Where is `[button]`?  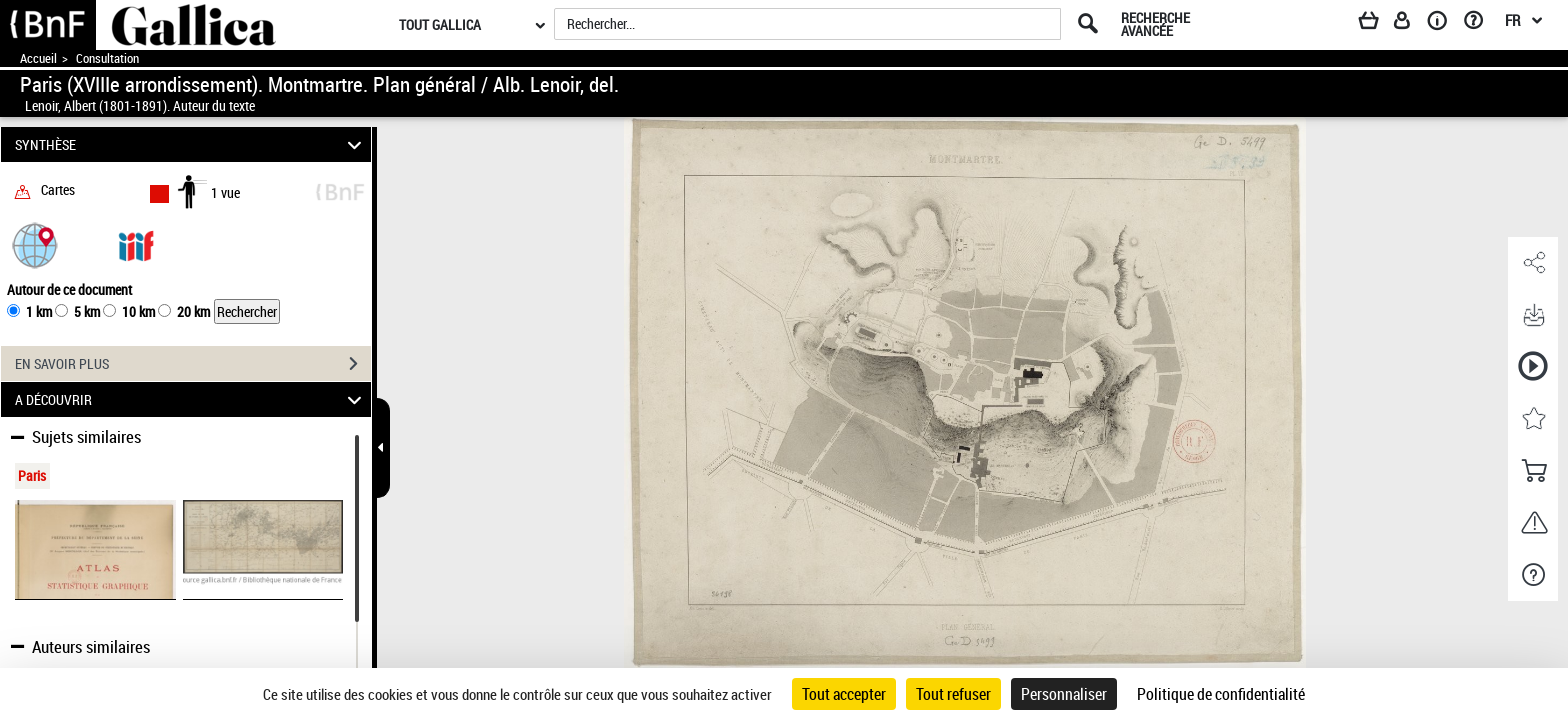 [button] is located at coordinates (35, 244).